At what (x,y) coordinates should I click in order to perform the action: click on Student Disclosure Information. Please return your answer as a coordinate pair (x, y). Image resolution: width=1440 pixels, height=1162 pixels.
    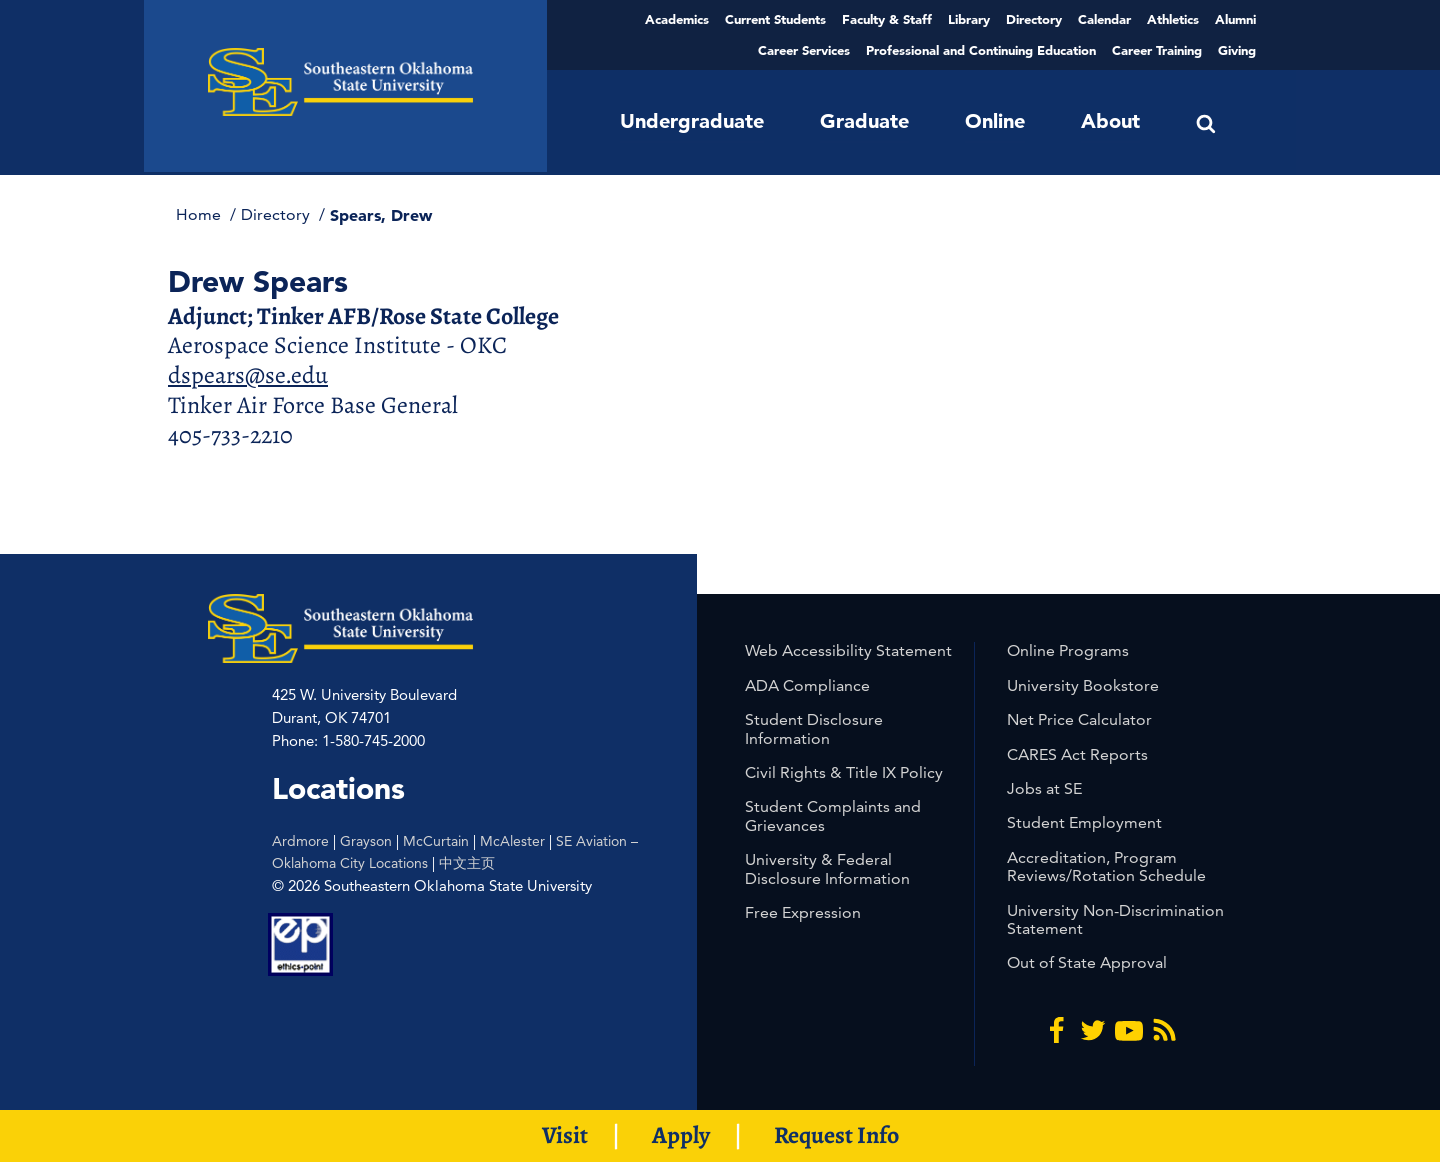
    Looking at the image, I should click on (814, 728).